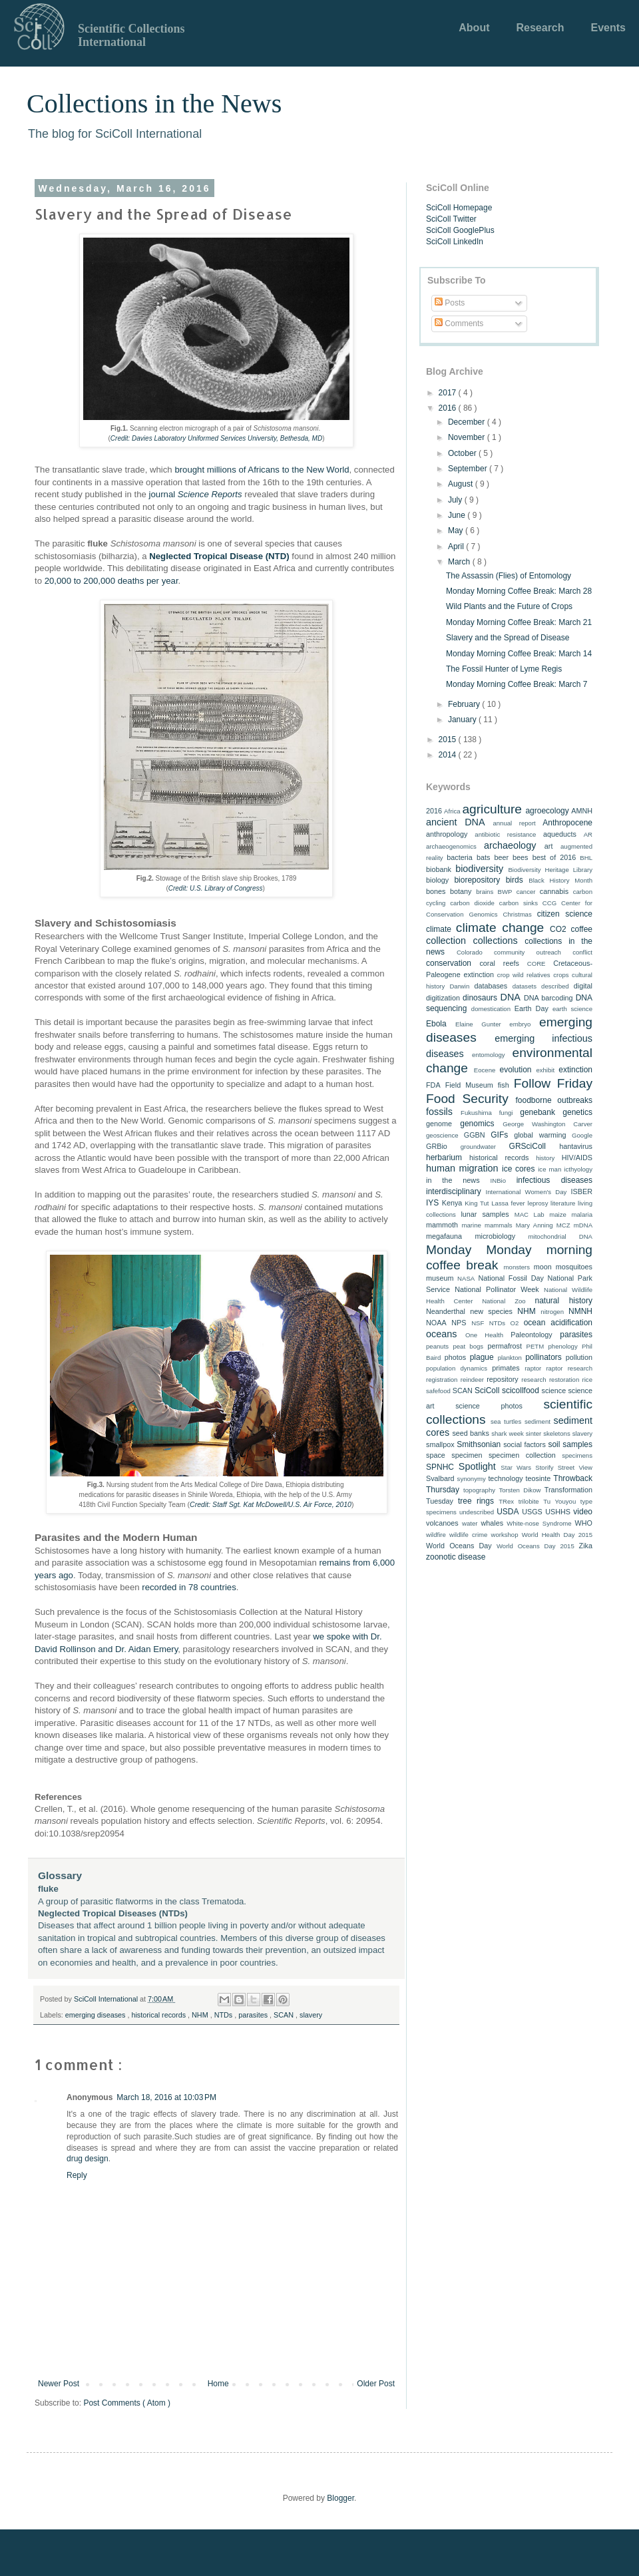  Describe the element at coordinates (340, 2498) in the screenshot. I see `Blogger` at that location.